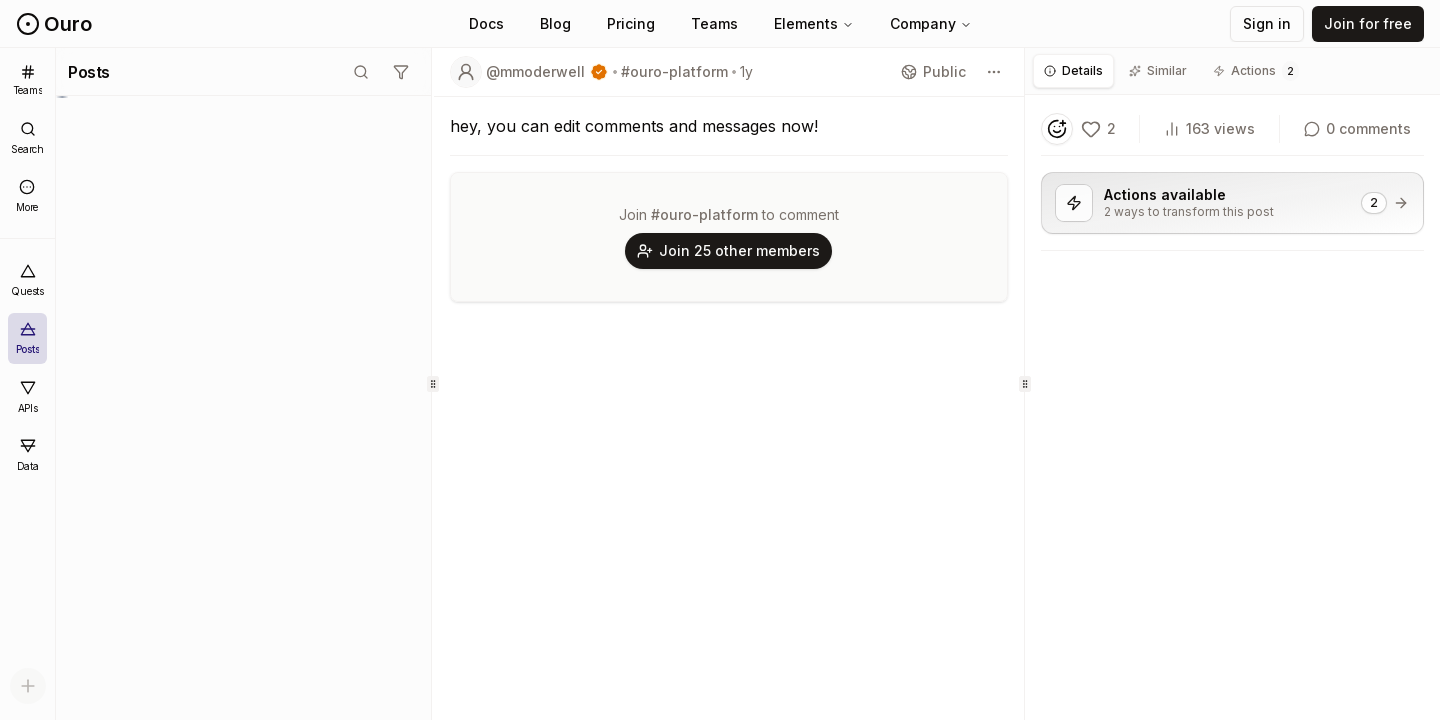 This screenshot has height=720, width=1440. I want to click on [tabpanel], so click(1232, 198).